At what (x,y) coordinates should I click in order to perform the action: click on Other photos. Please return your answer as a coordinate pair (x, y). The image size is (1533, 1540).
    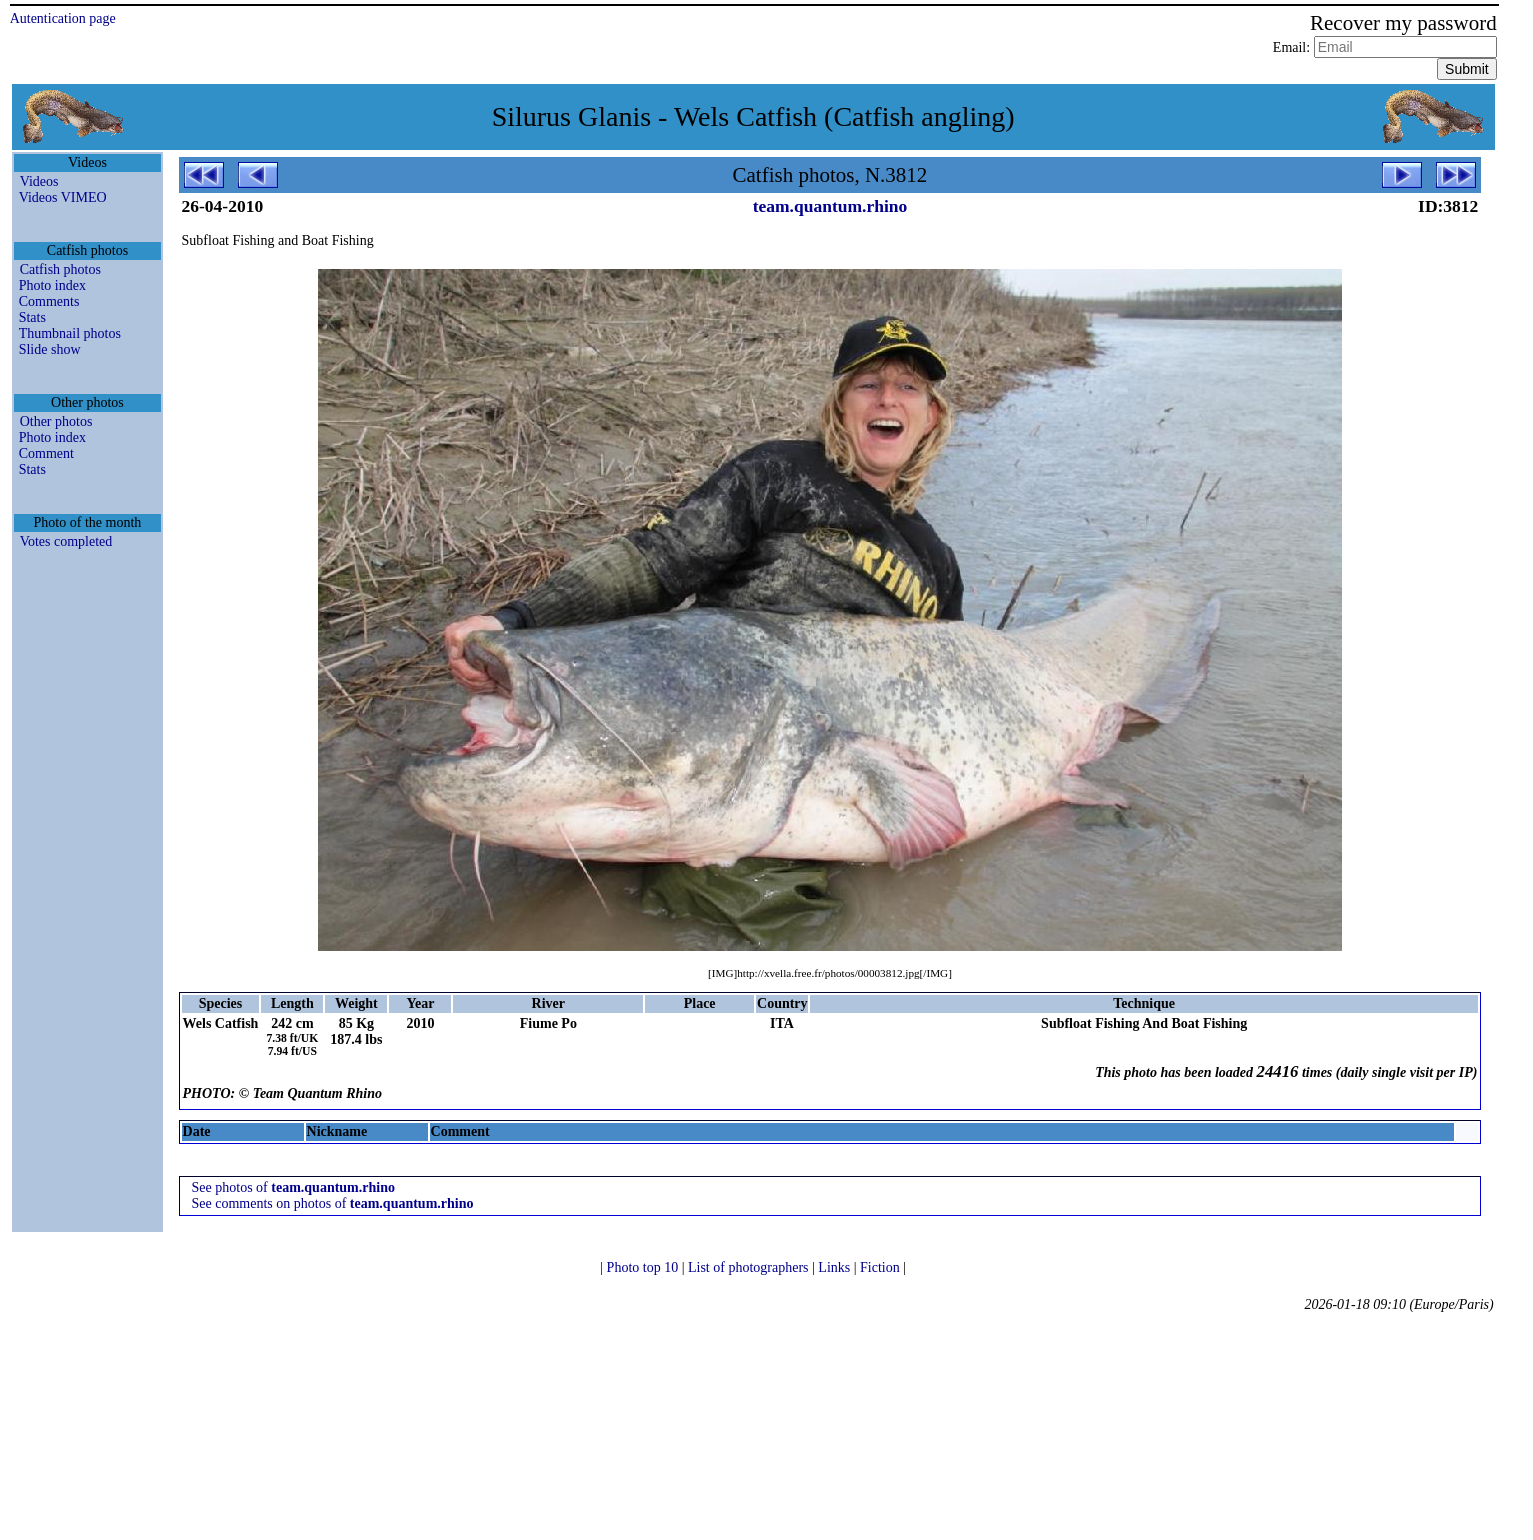
    Looking at the image, I should click on (56, 421).